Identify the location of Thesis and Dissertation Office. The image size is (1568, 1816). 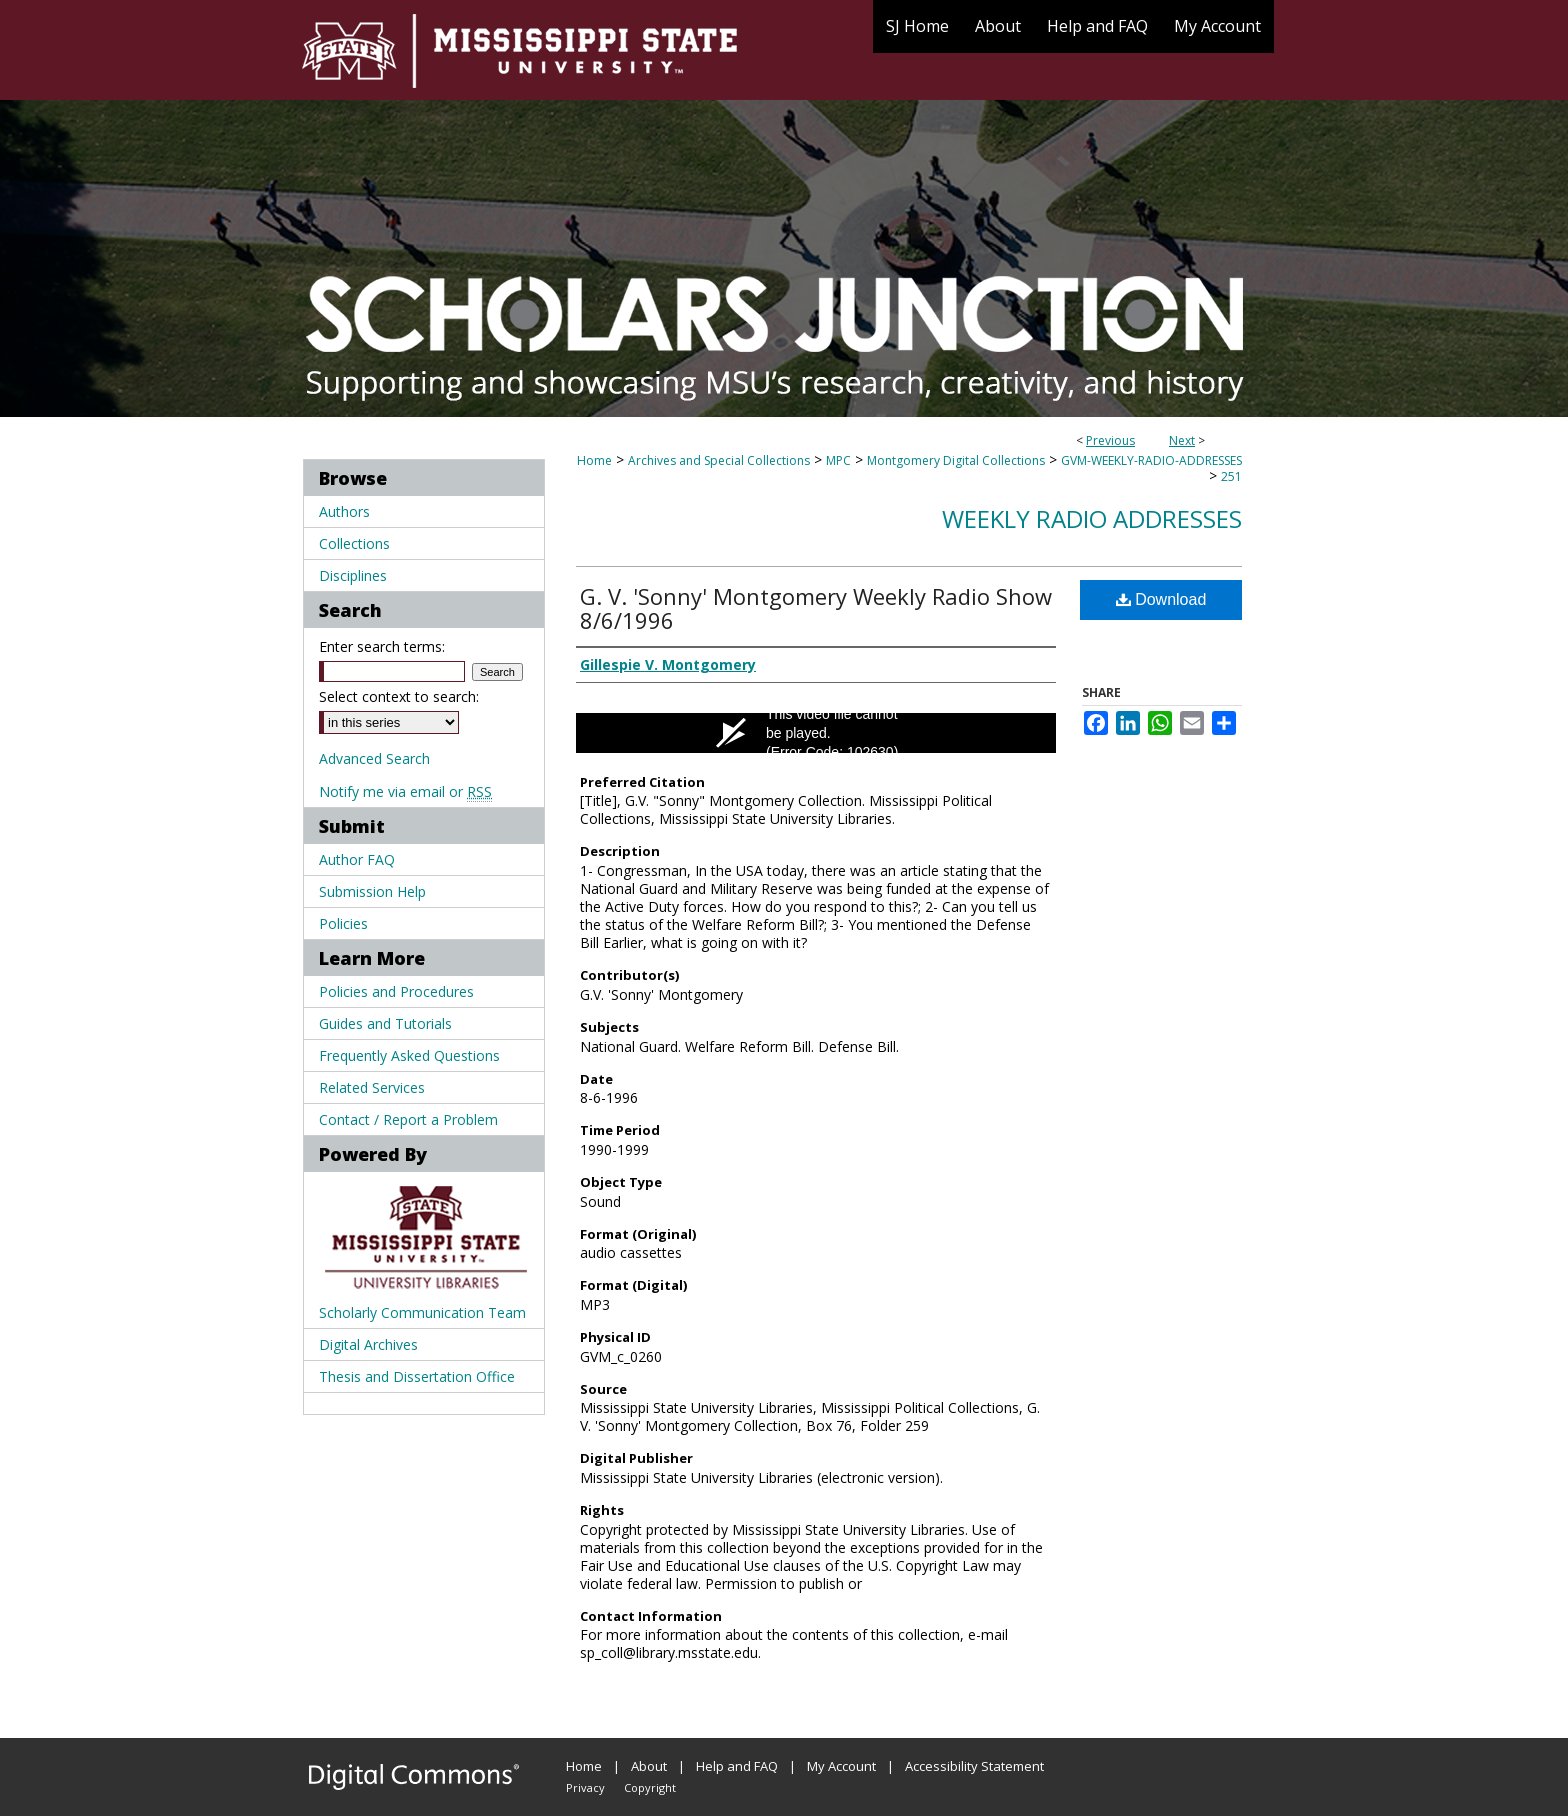
(417, 1376).